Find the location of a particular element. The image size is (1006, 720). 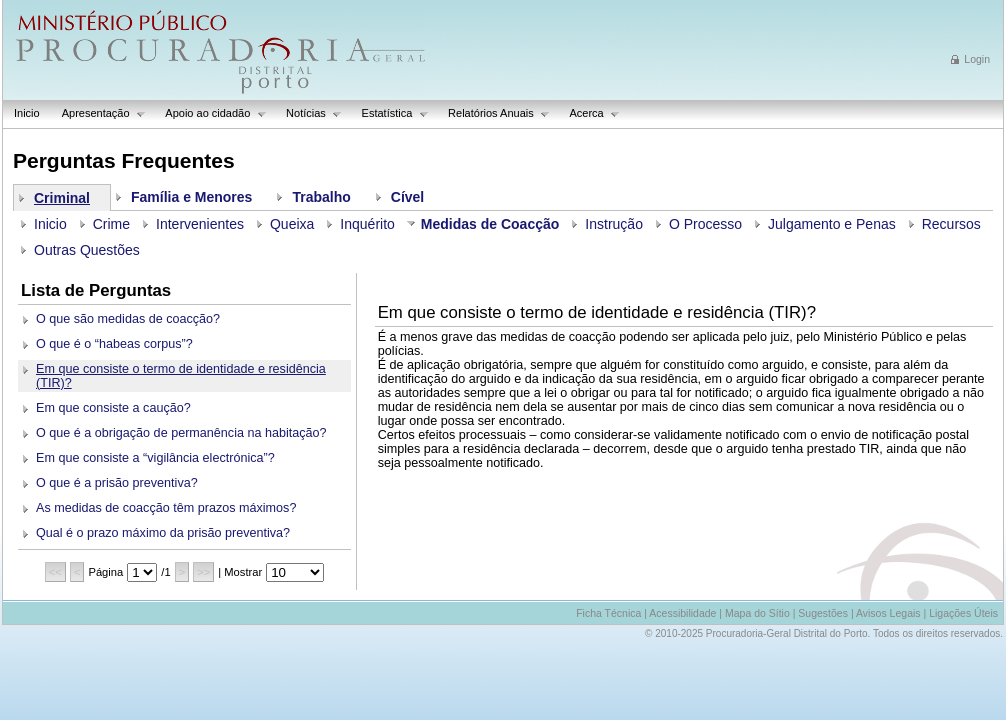

Avisos Legais is located at coordinates (888, 613).